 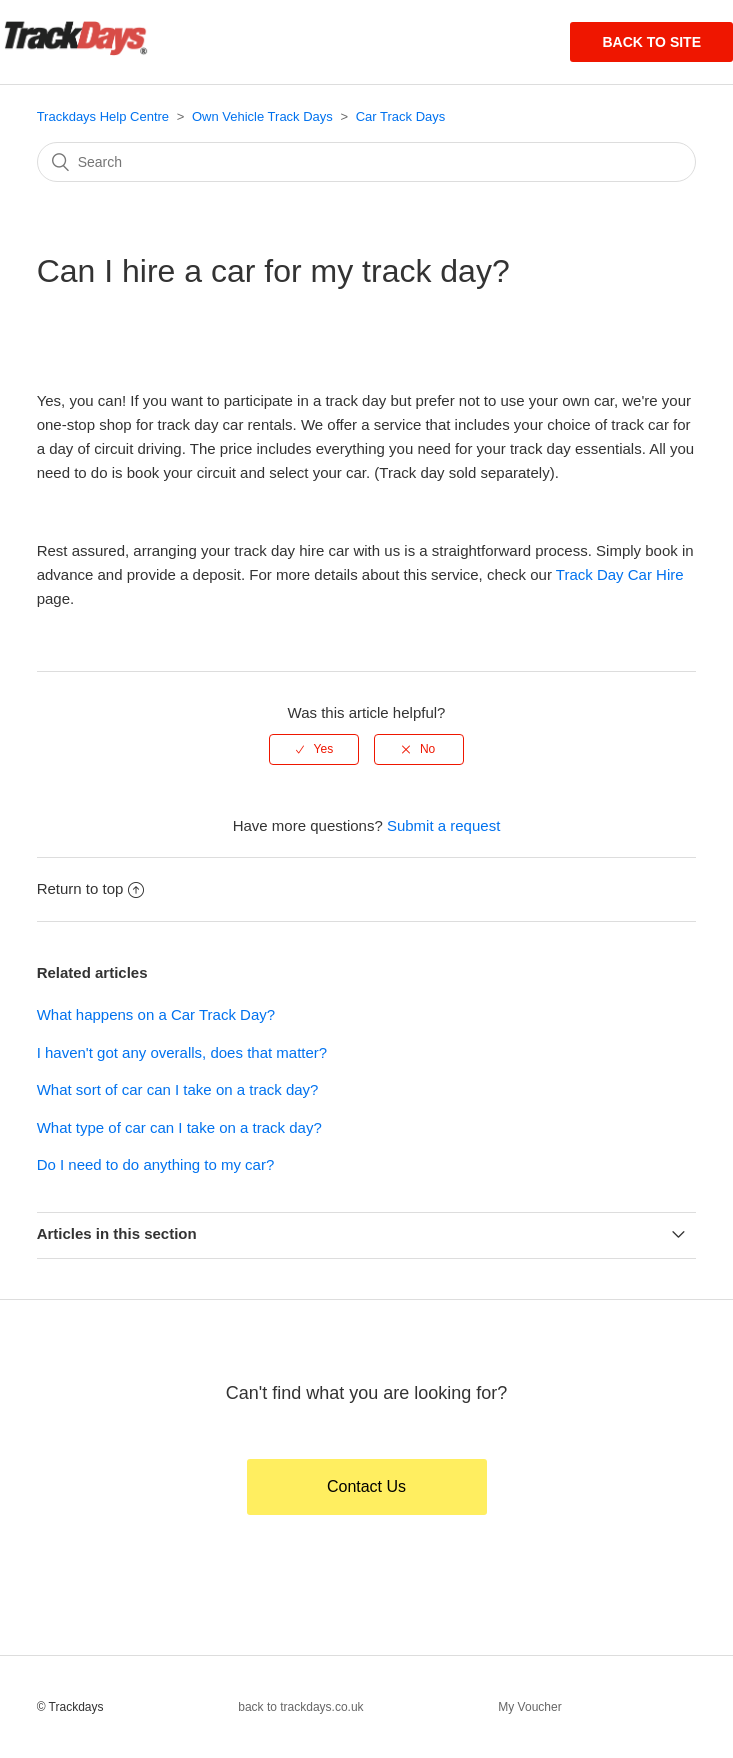 What do you see at coordinates (182, 1052) in the screenshot?
I see `I haven't got any overalls, does that matter?` at bounding box center [182, 1052].